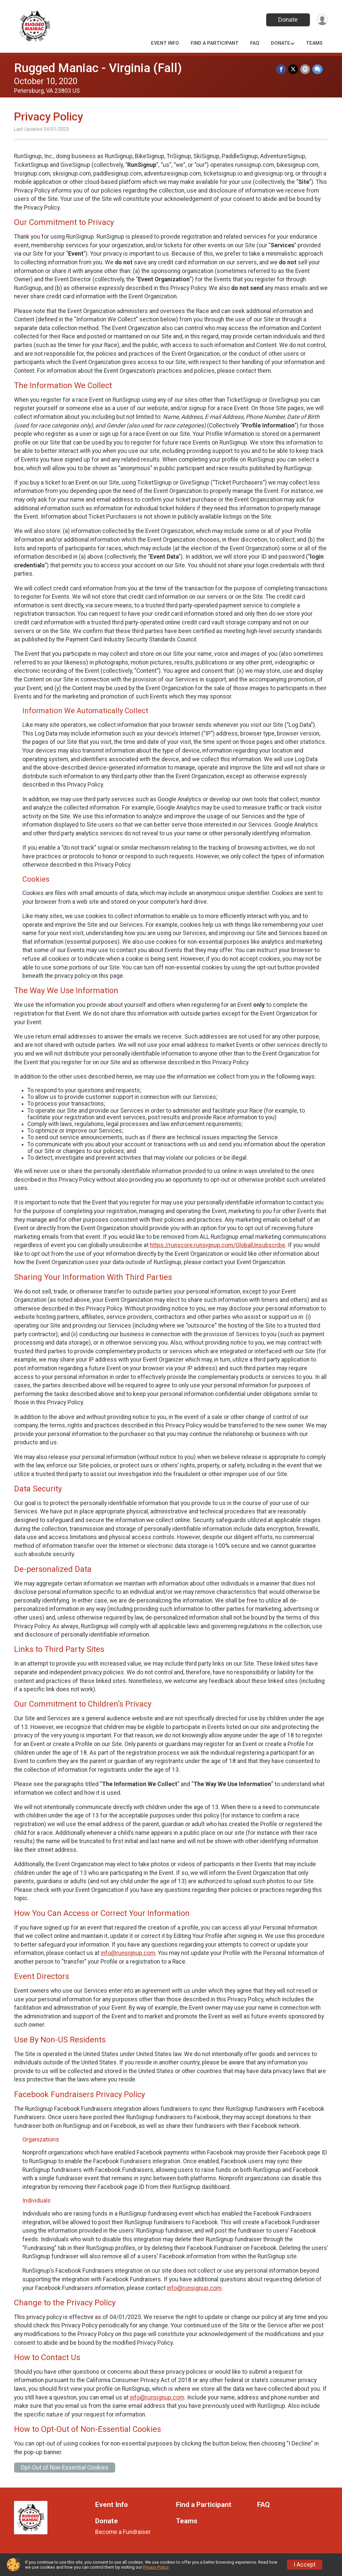  What do you see at coordinates (217, 1245) in the screenshot?
I see `https://runscore.runsignup.com/GlobalUnsubscribe` at bounding box center [217, 1245].